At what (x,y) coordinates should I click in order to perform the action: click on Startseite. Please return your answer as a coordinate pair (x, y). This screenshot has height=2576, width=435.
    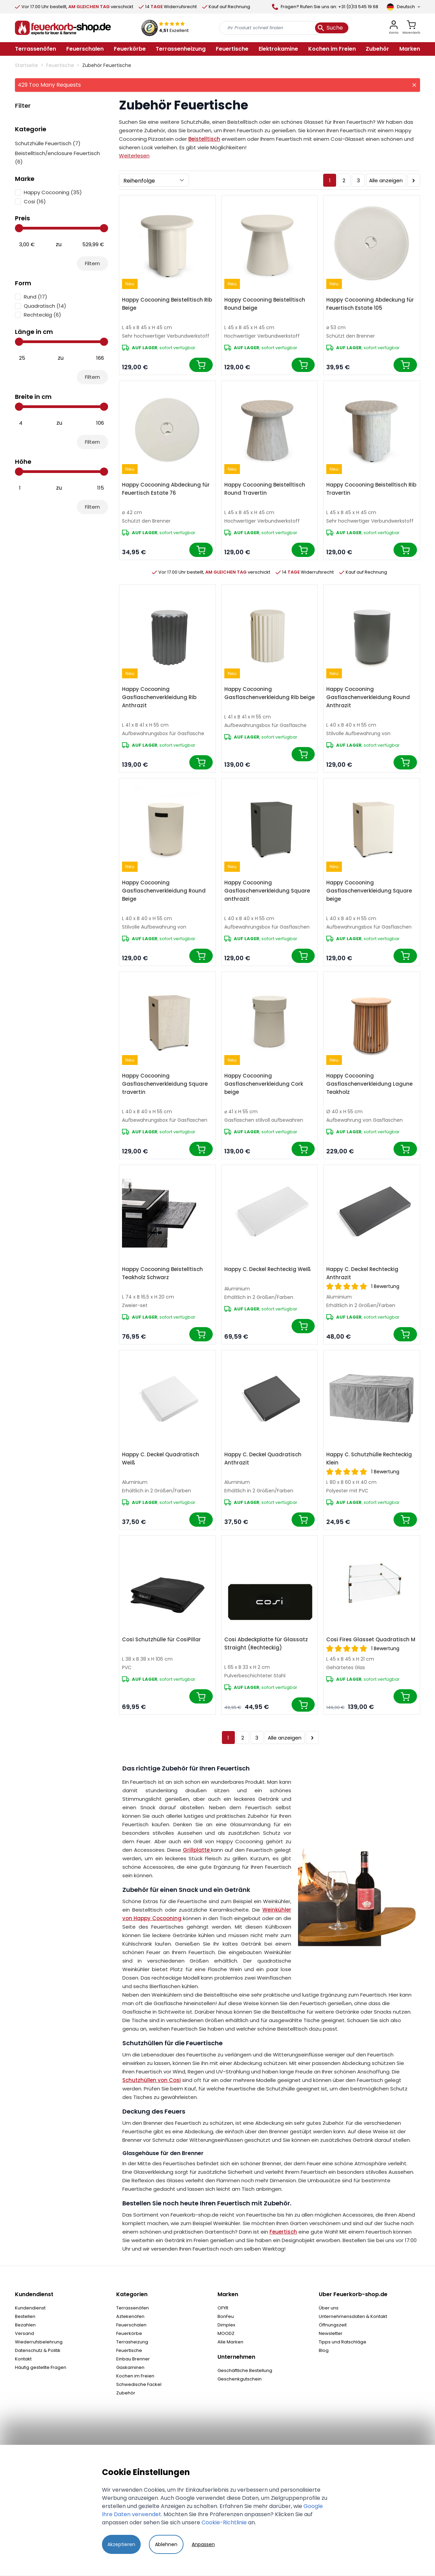
    Looking at the image, I should click on (26, 65).